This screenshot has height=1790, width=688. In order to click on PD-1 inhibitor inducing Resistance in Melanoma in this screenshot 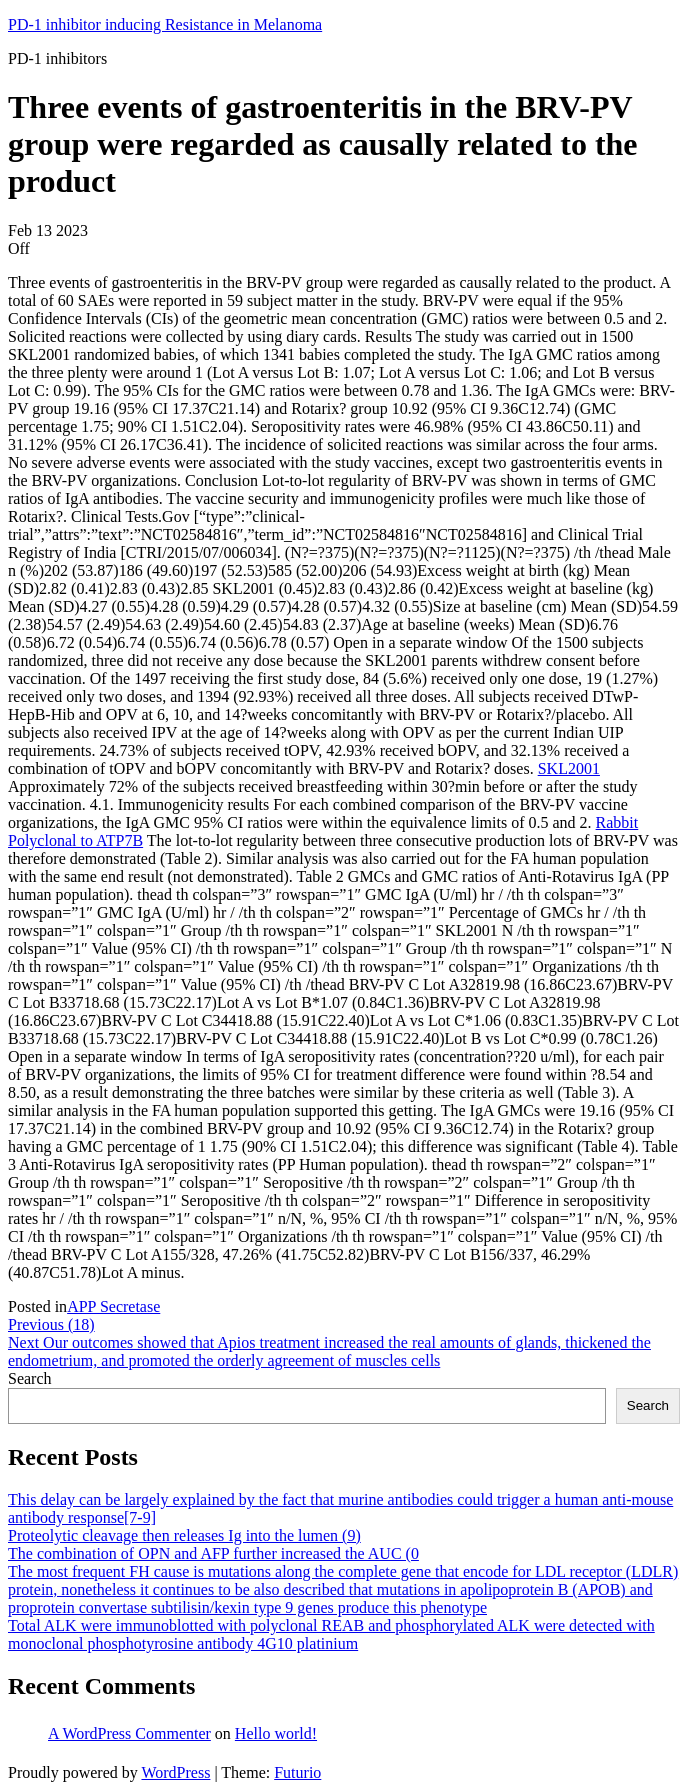, I will do `click(165, 24)`.